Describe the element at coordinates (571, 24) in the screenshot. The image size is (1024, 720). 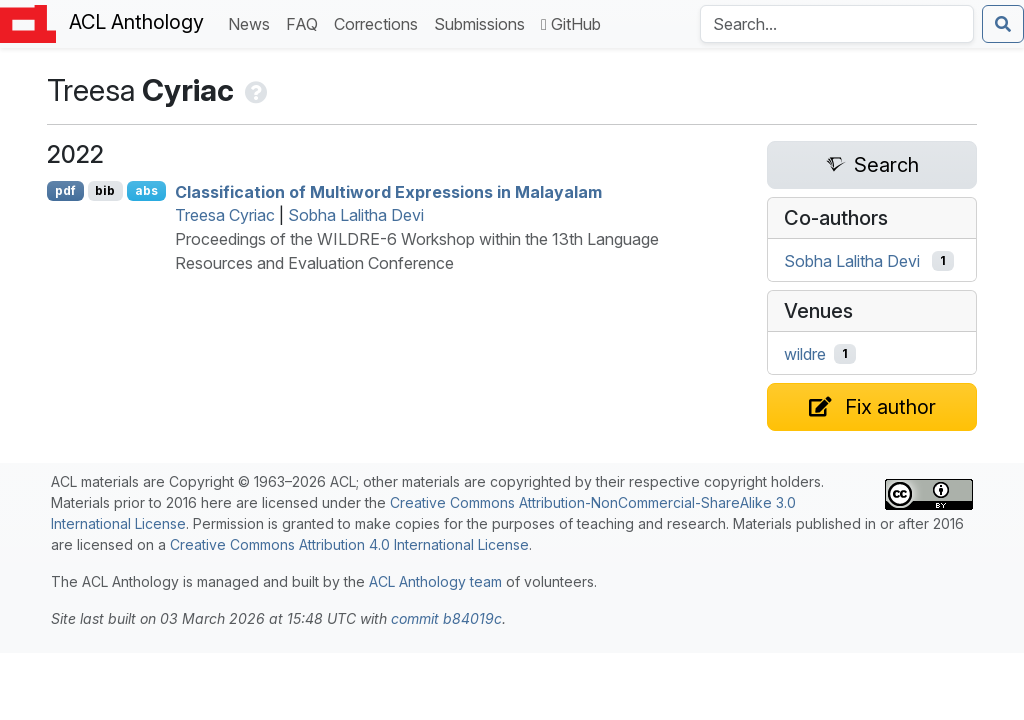
I see `GitHub` at that location.